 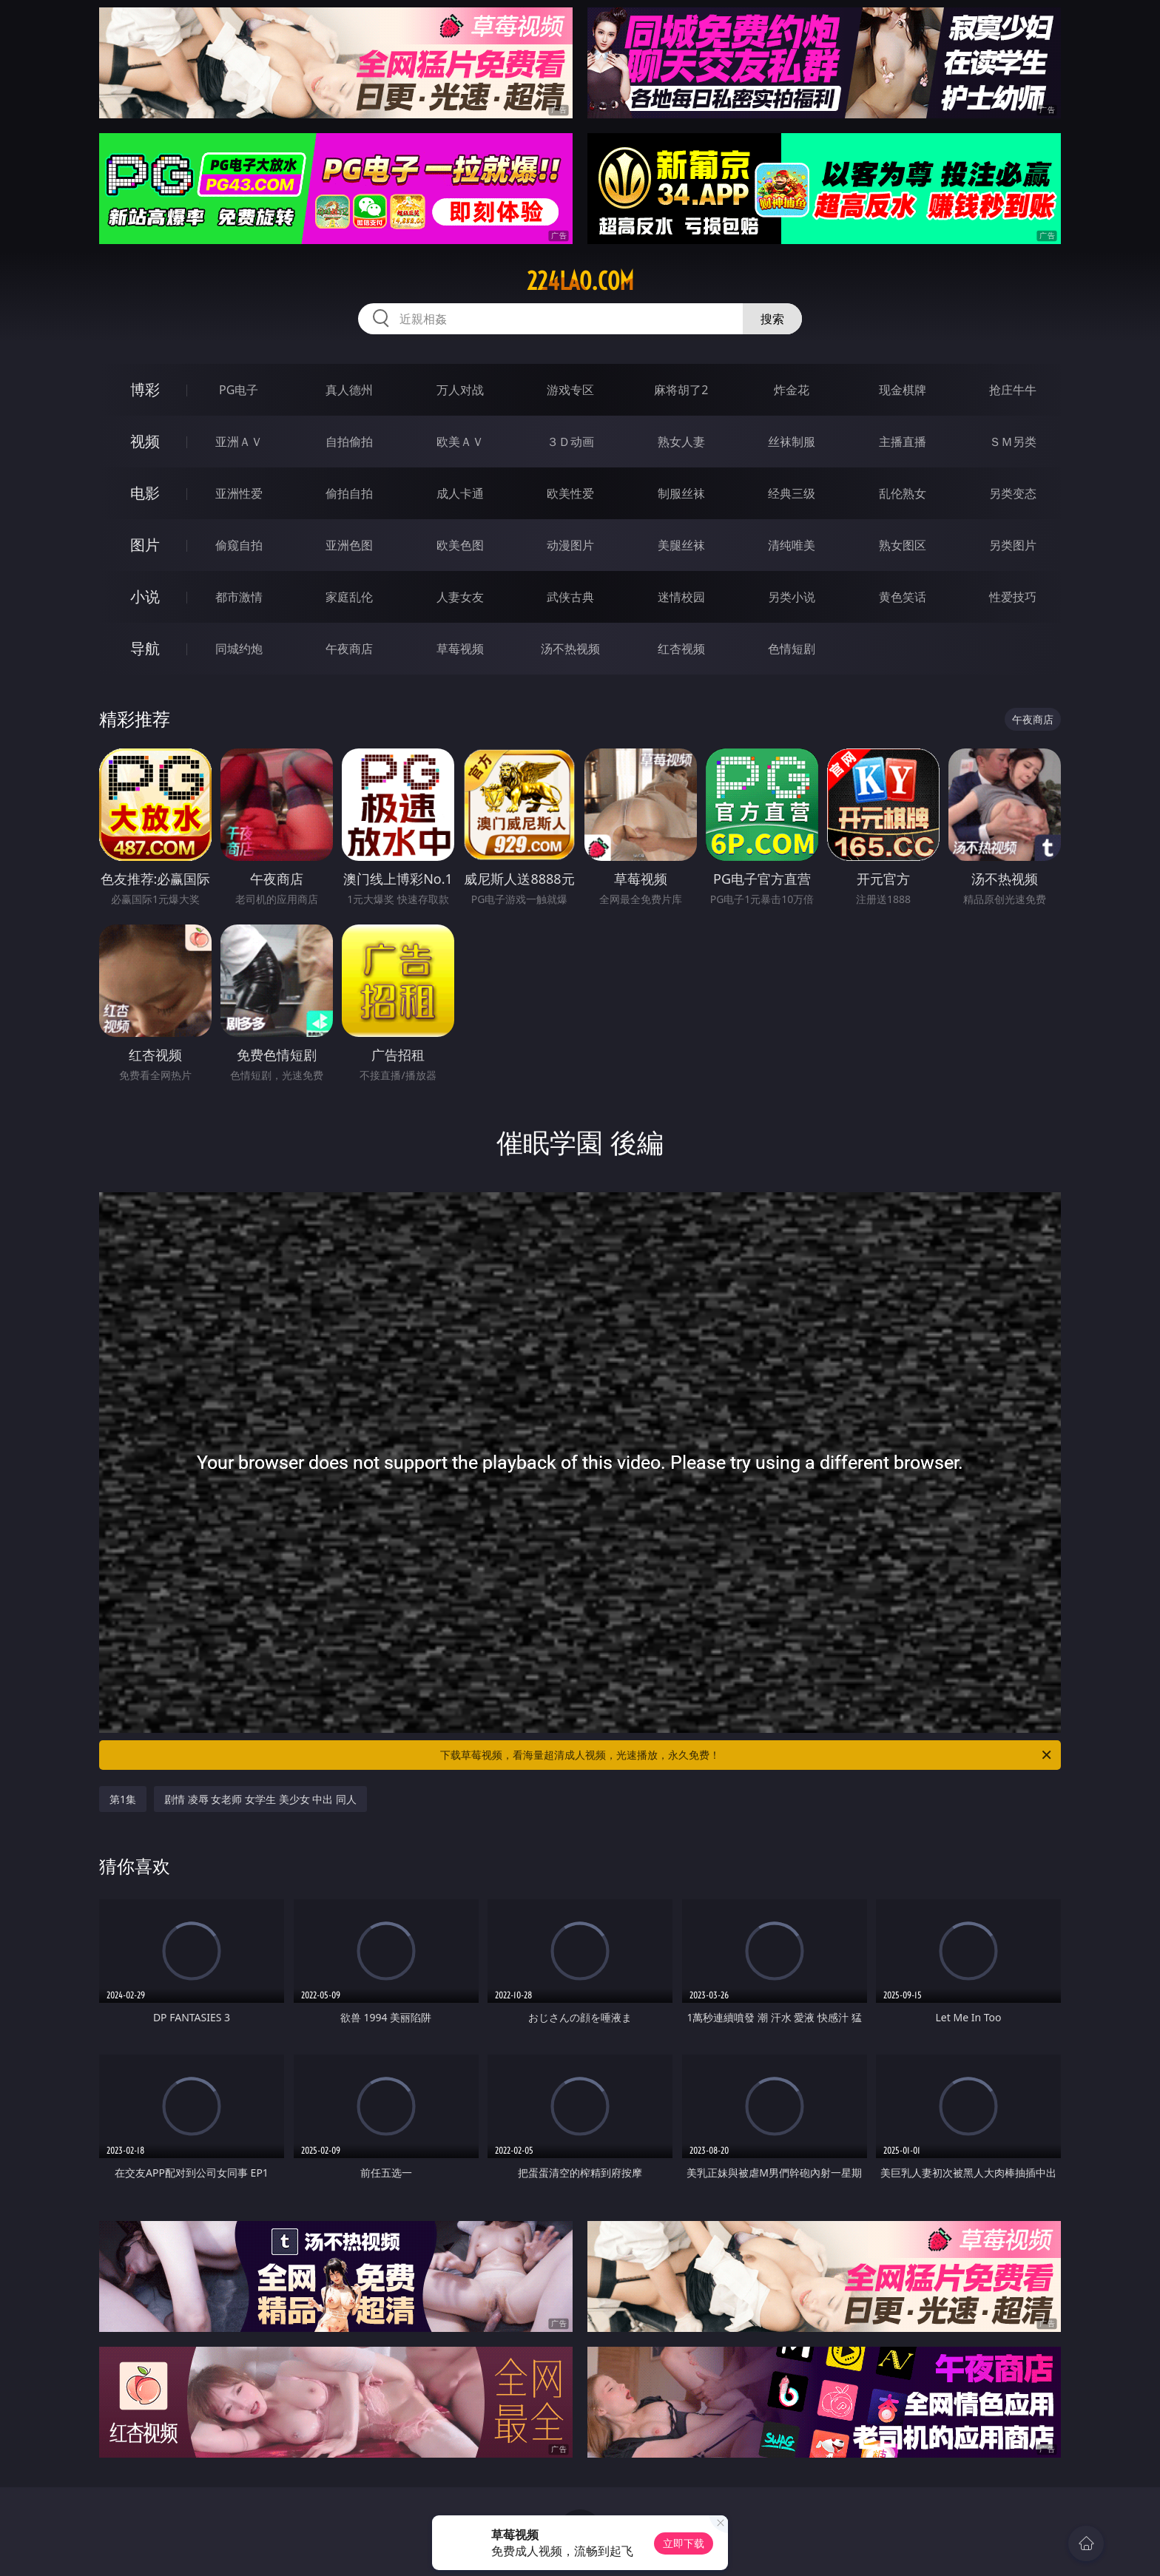 What do you see at coordinates (145, 648) in the screenshot?
I see `导航` at bounding box center [145, 648].